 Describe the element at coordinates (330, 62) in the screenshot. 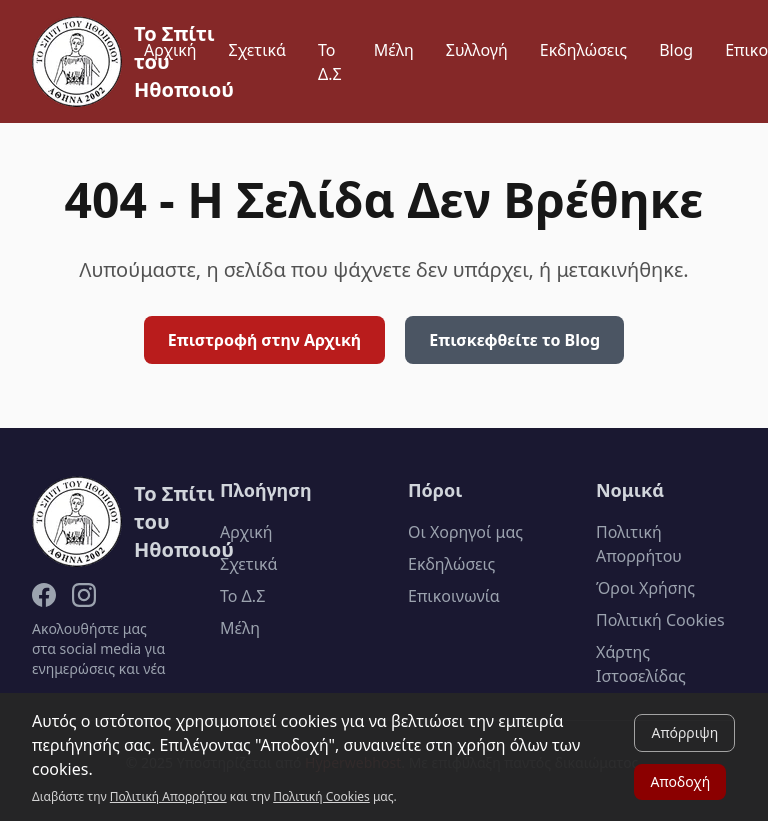

I see `Το Δ.Σ` at that location.